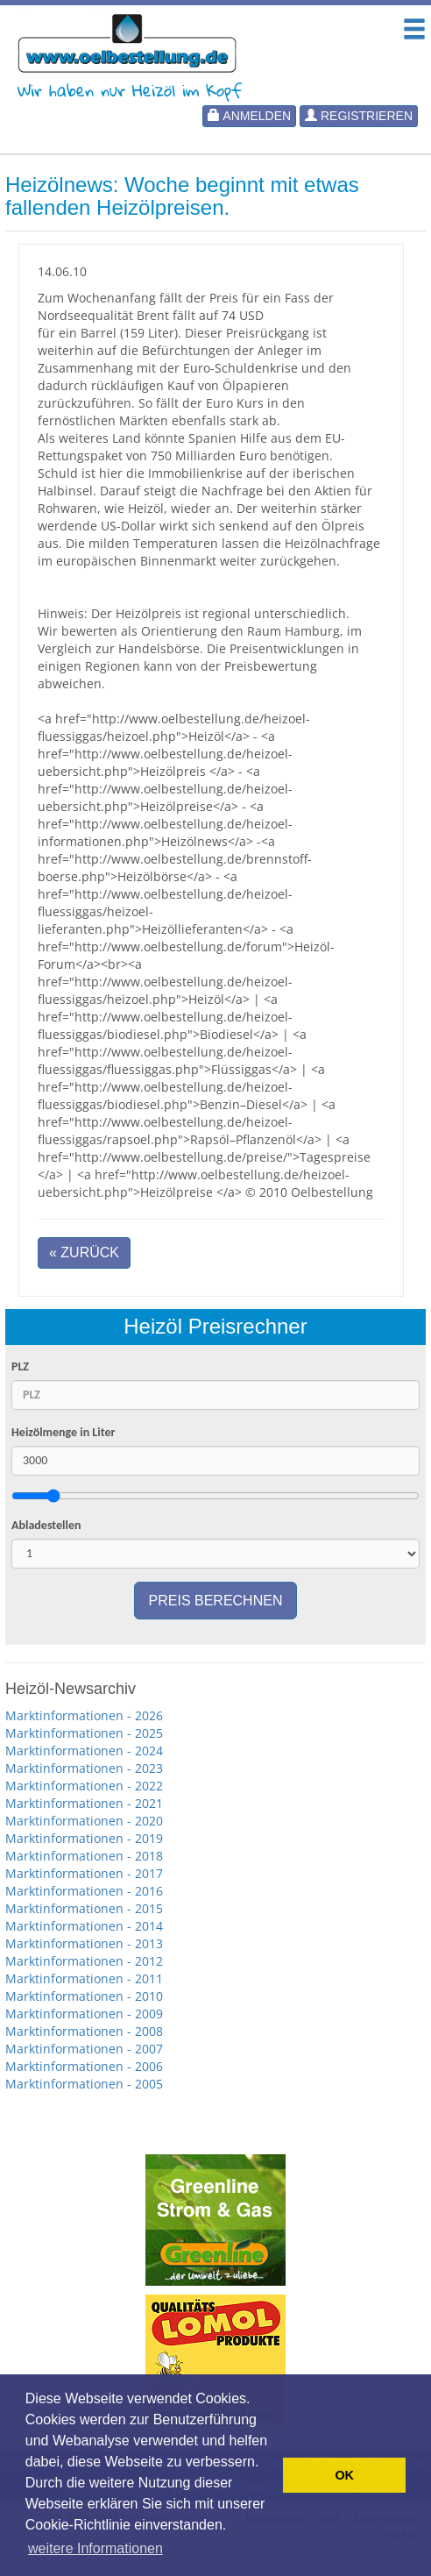 The height and width of the screenshot is (2576, 431). I want to click on Marktinformationen - 2021 [button], so click(84, 1803).